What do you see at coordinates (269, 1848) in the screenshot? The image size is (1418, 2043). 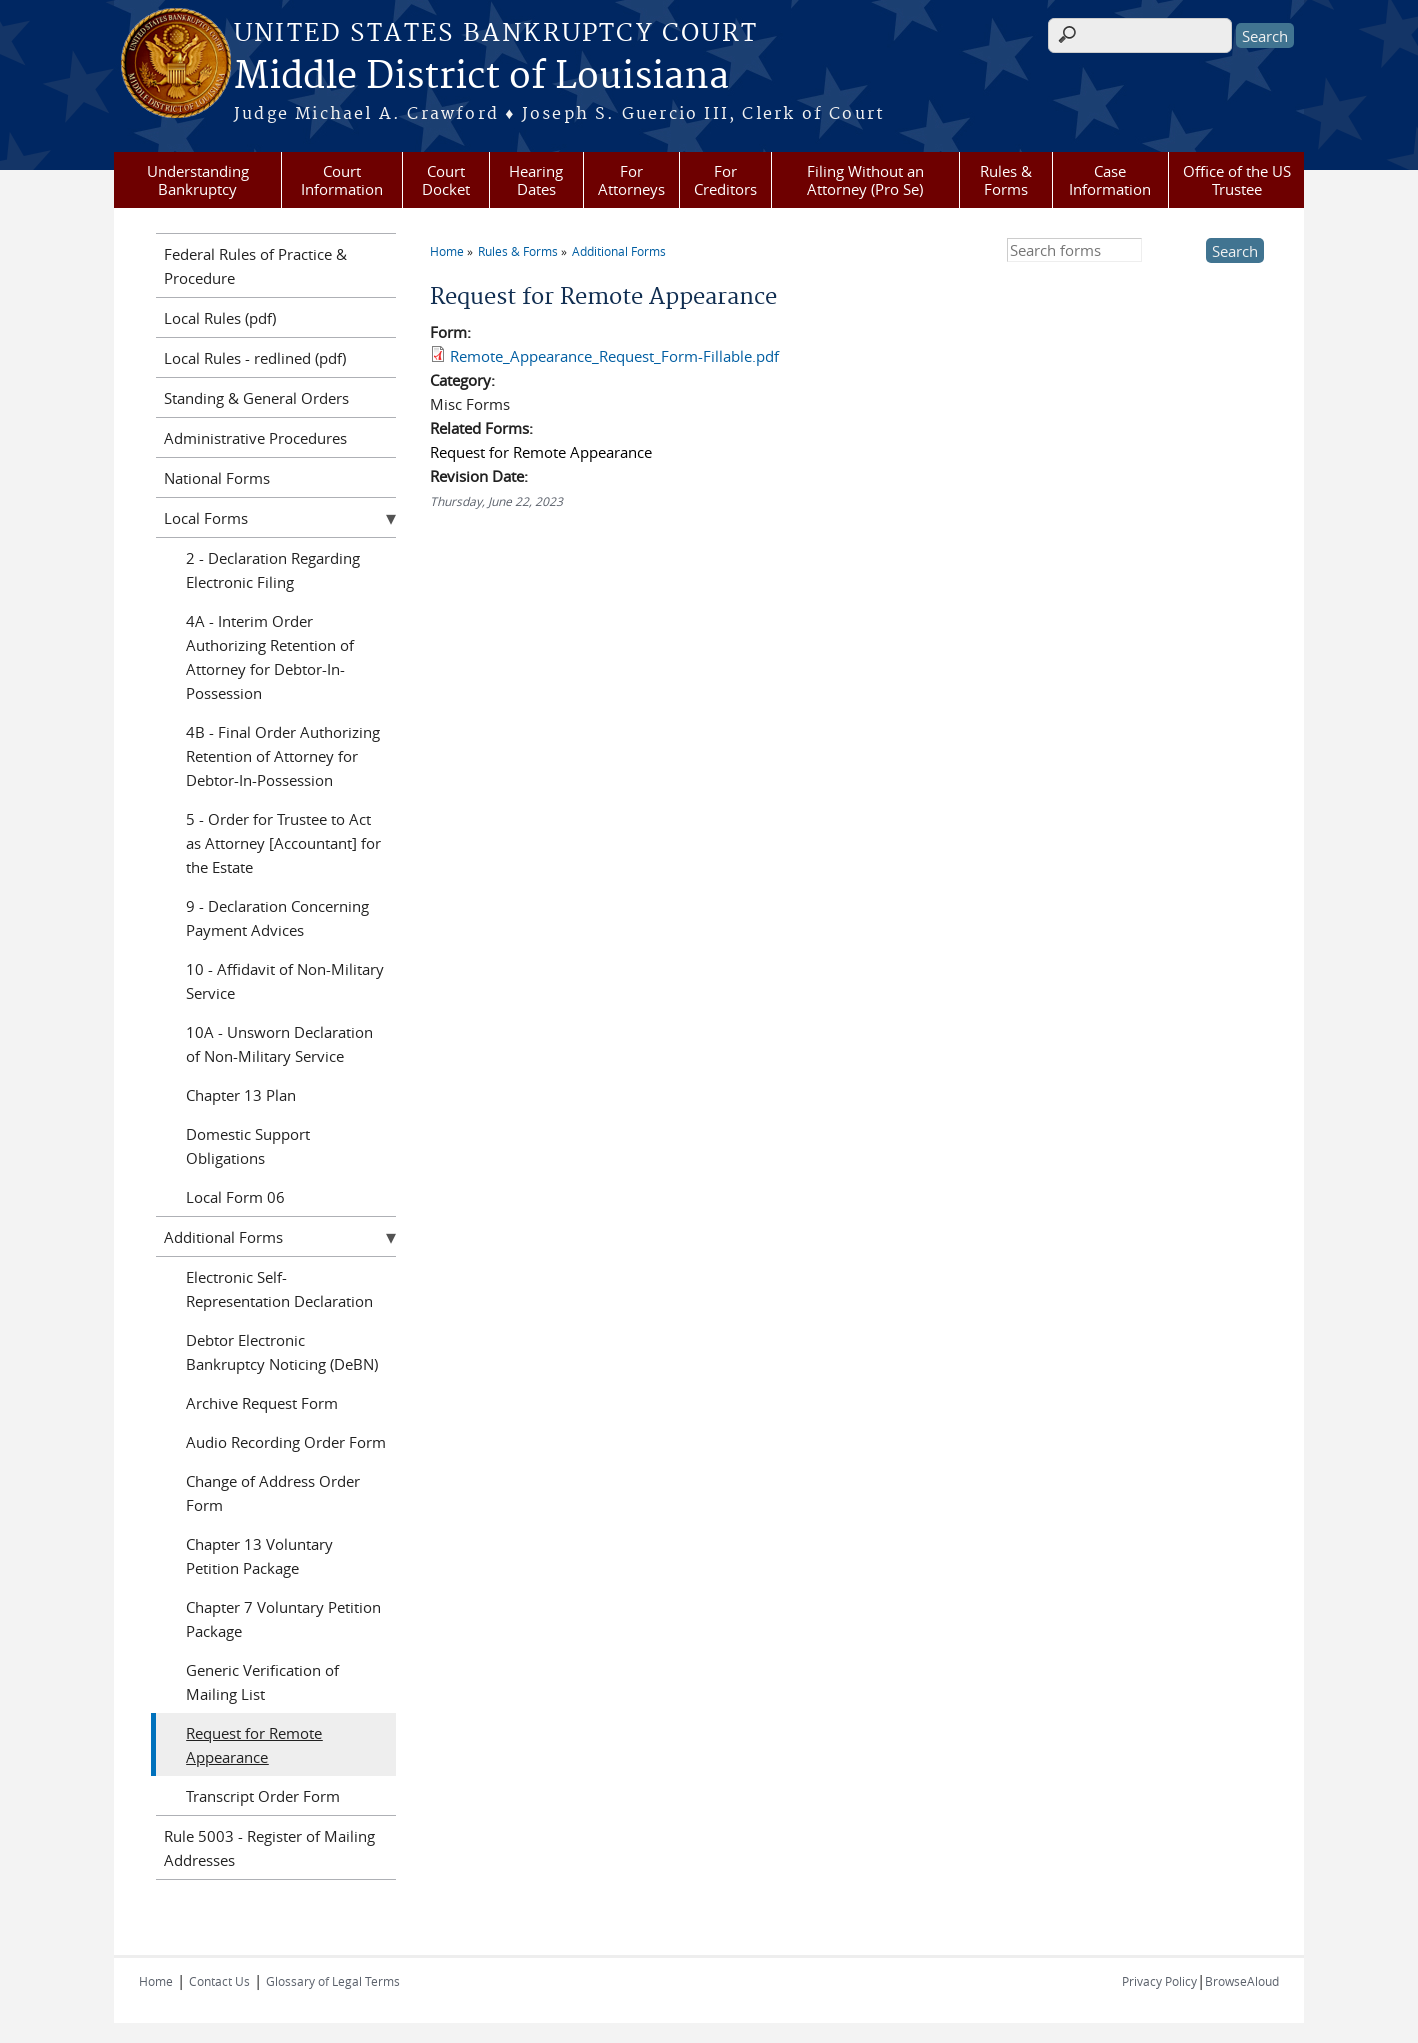 I see `Rule 5003 - Register of Mailing Addresses` at bounding box center [269, 1848].